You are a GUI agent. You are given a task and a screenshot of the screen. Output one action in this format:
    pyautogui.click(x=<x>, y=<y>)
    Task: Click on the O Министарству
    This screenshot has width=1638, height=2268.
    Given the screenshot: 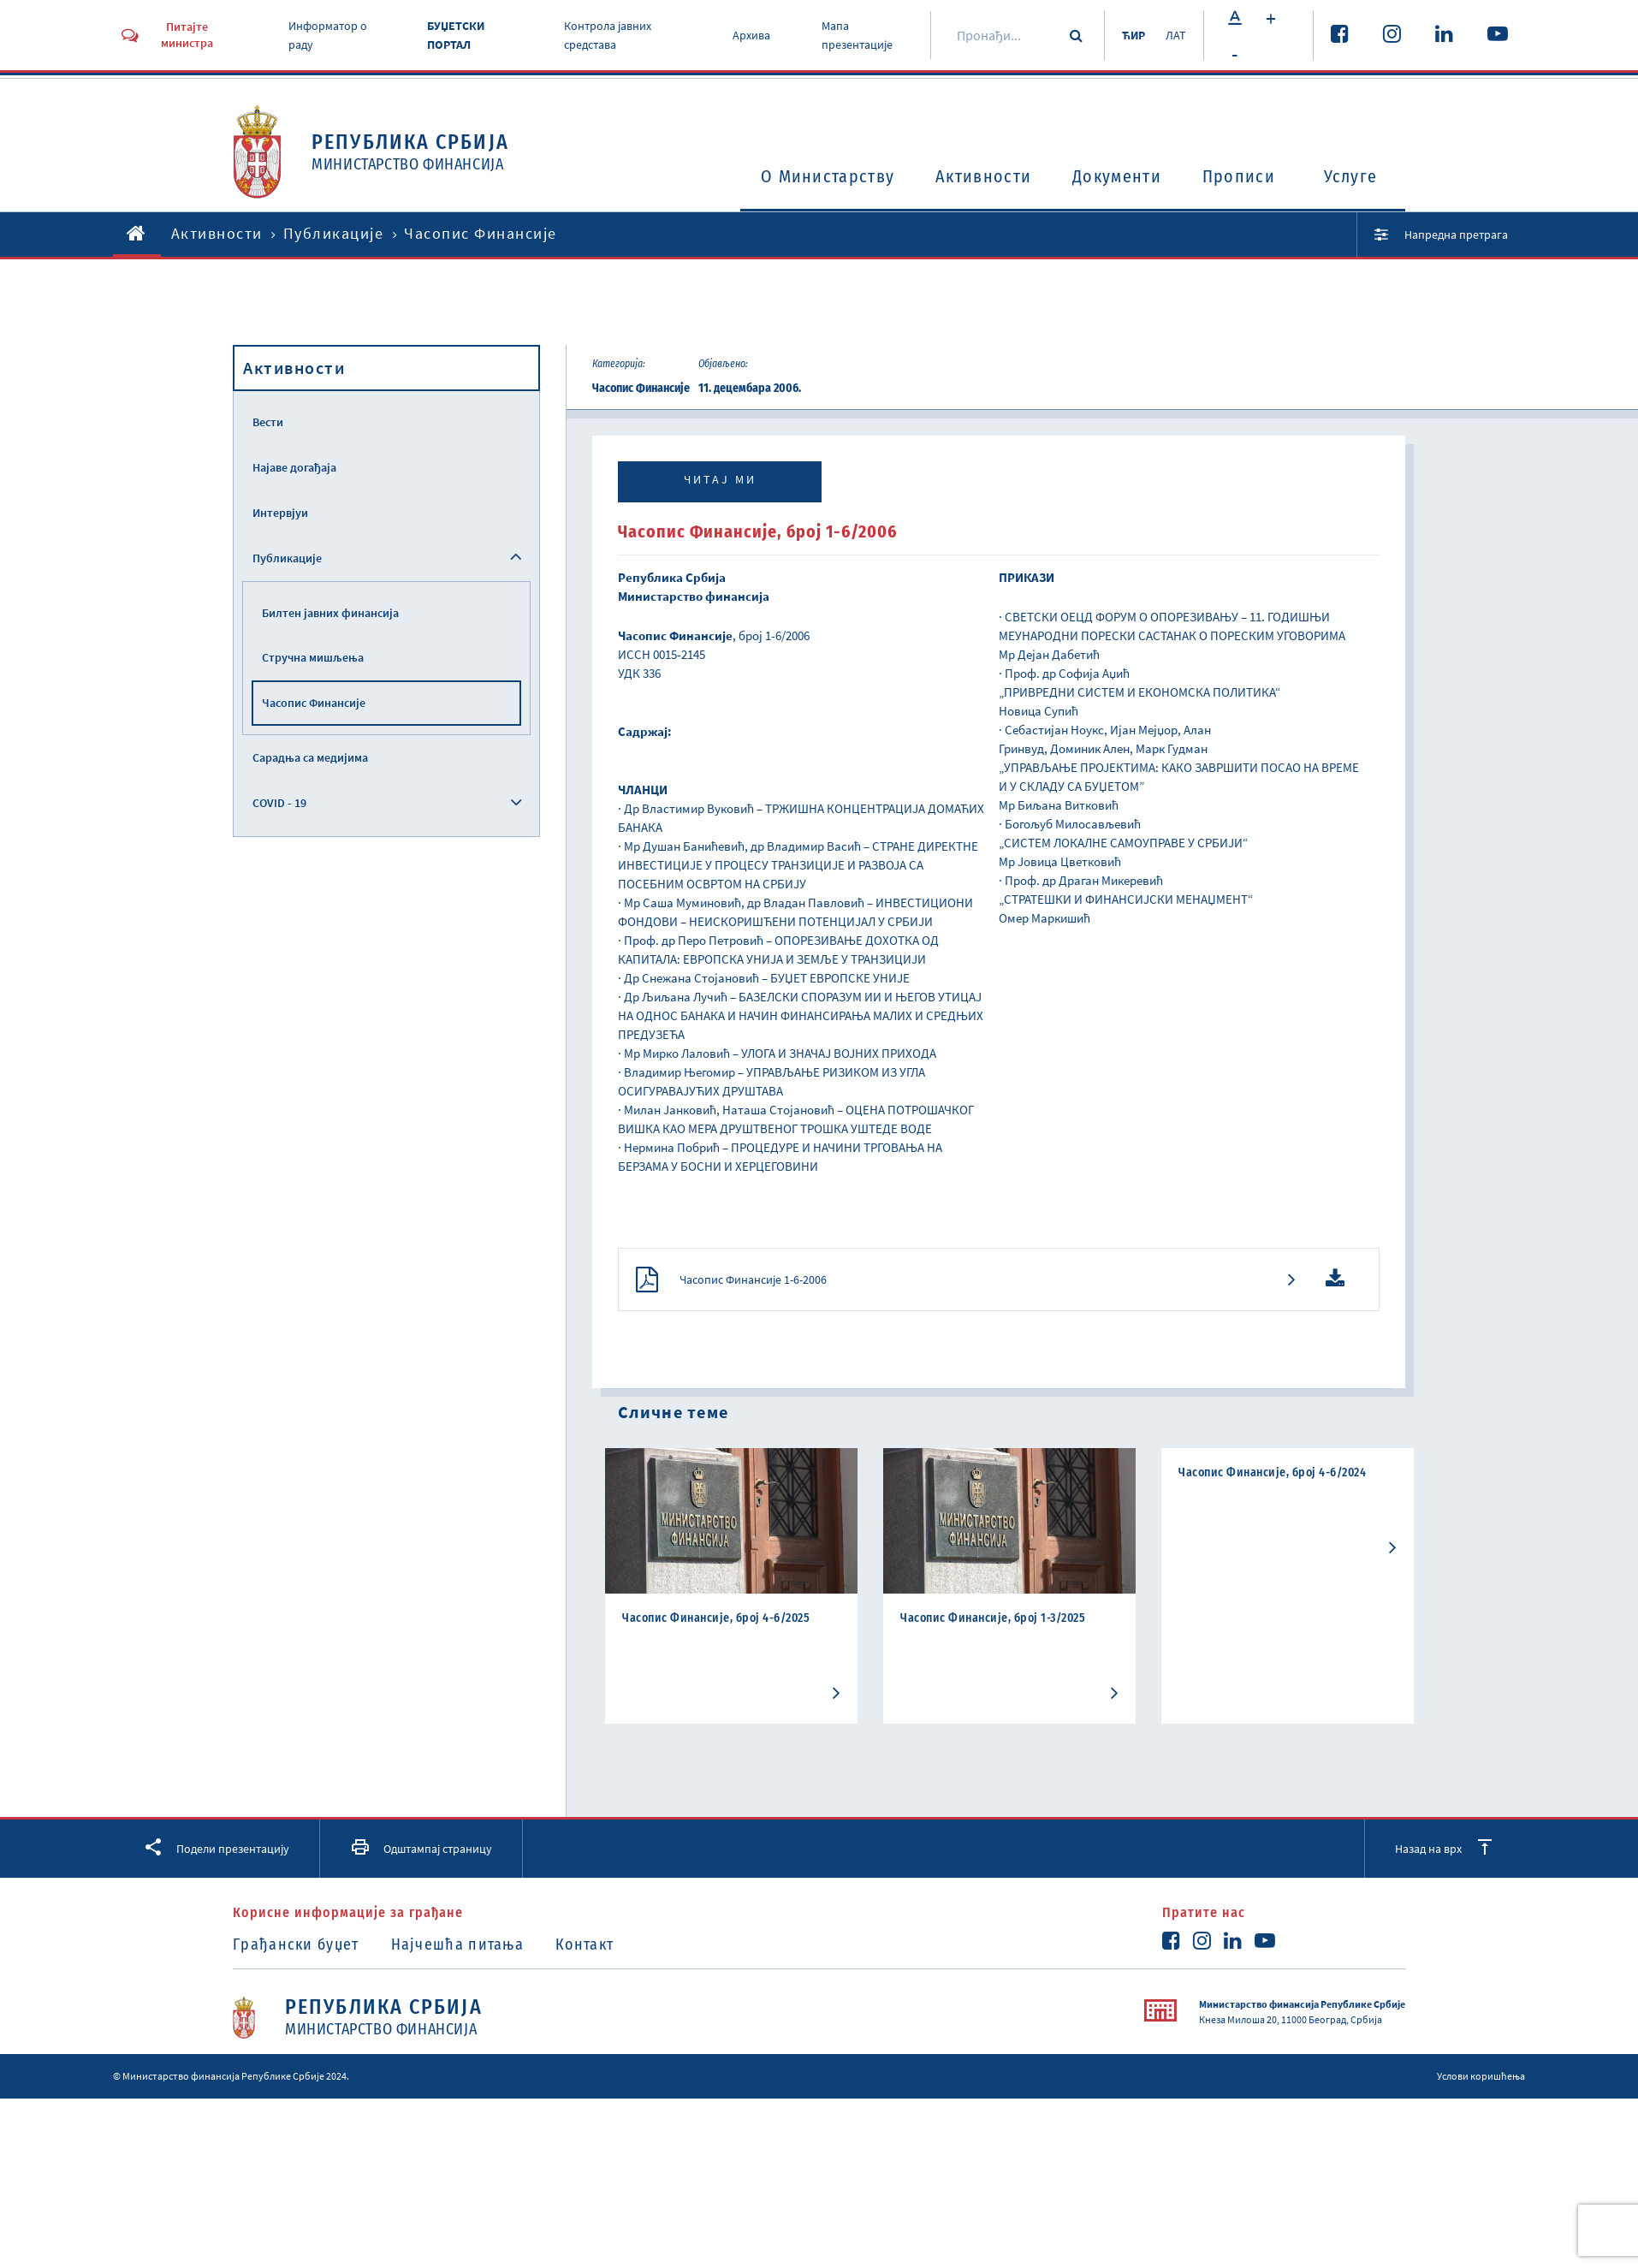 What is the action you would take?
    pyautogui.click(x=827, y=176)
    